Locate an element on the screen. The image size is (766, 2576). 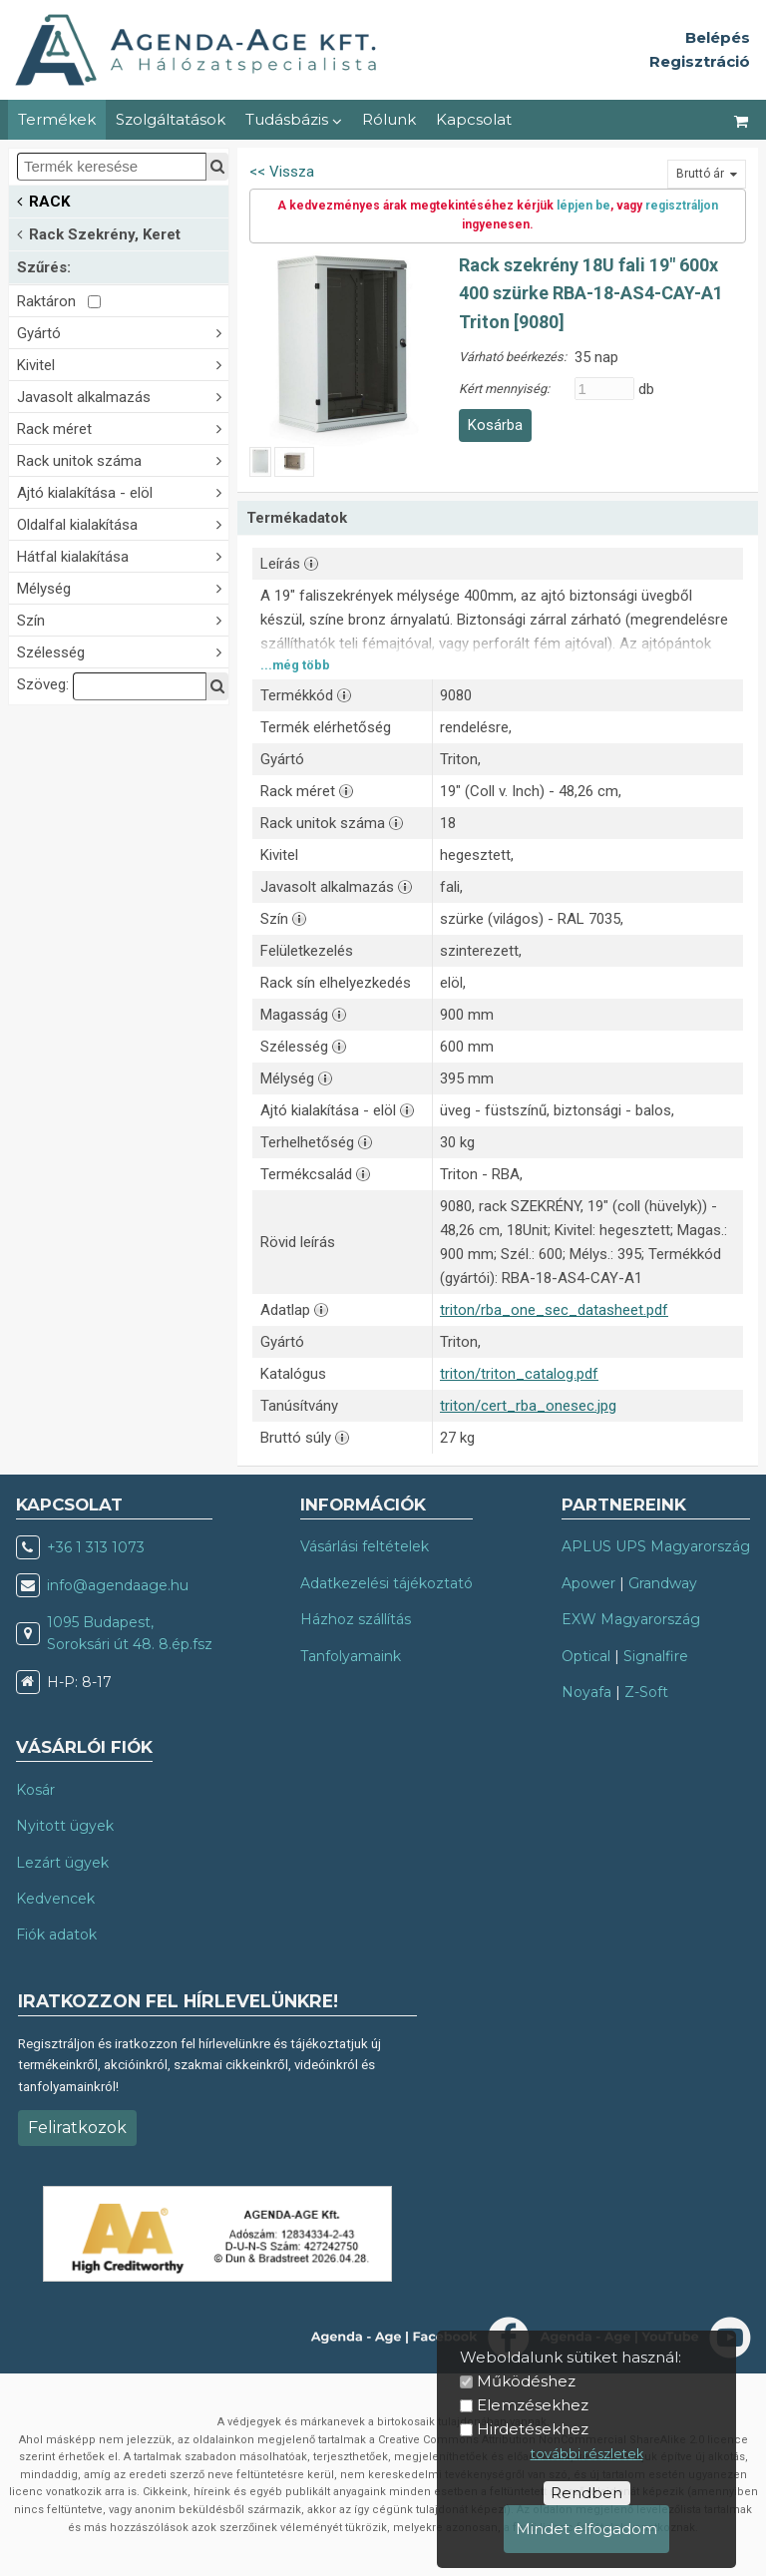
EXW Magyarország is located at coordinates (631, 1619).